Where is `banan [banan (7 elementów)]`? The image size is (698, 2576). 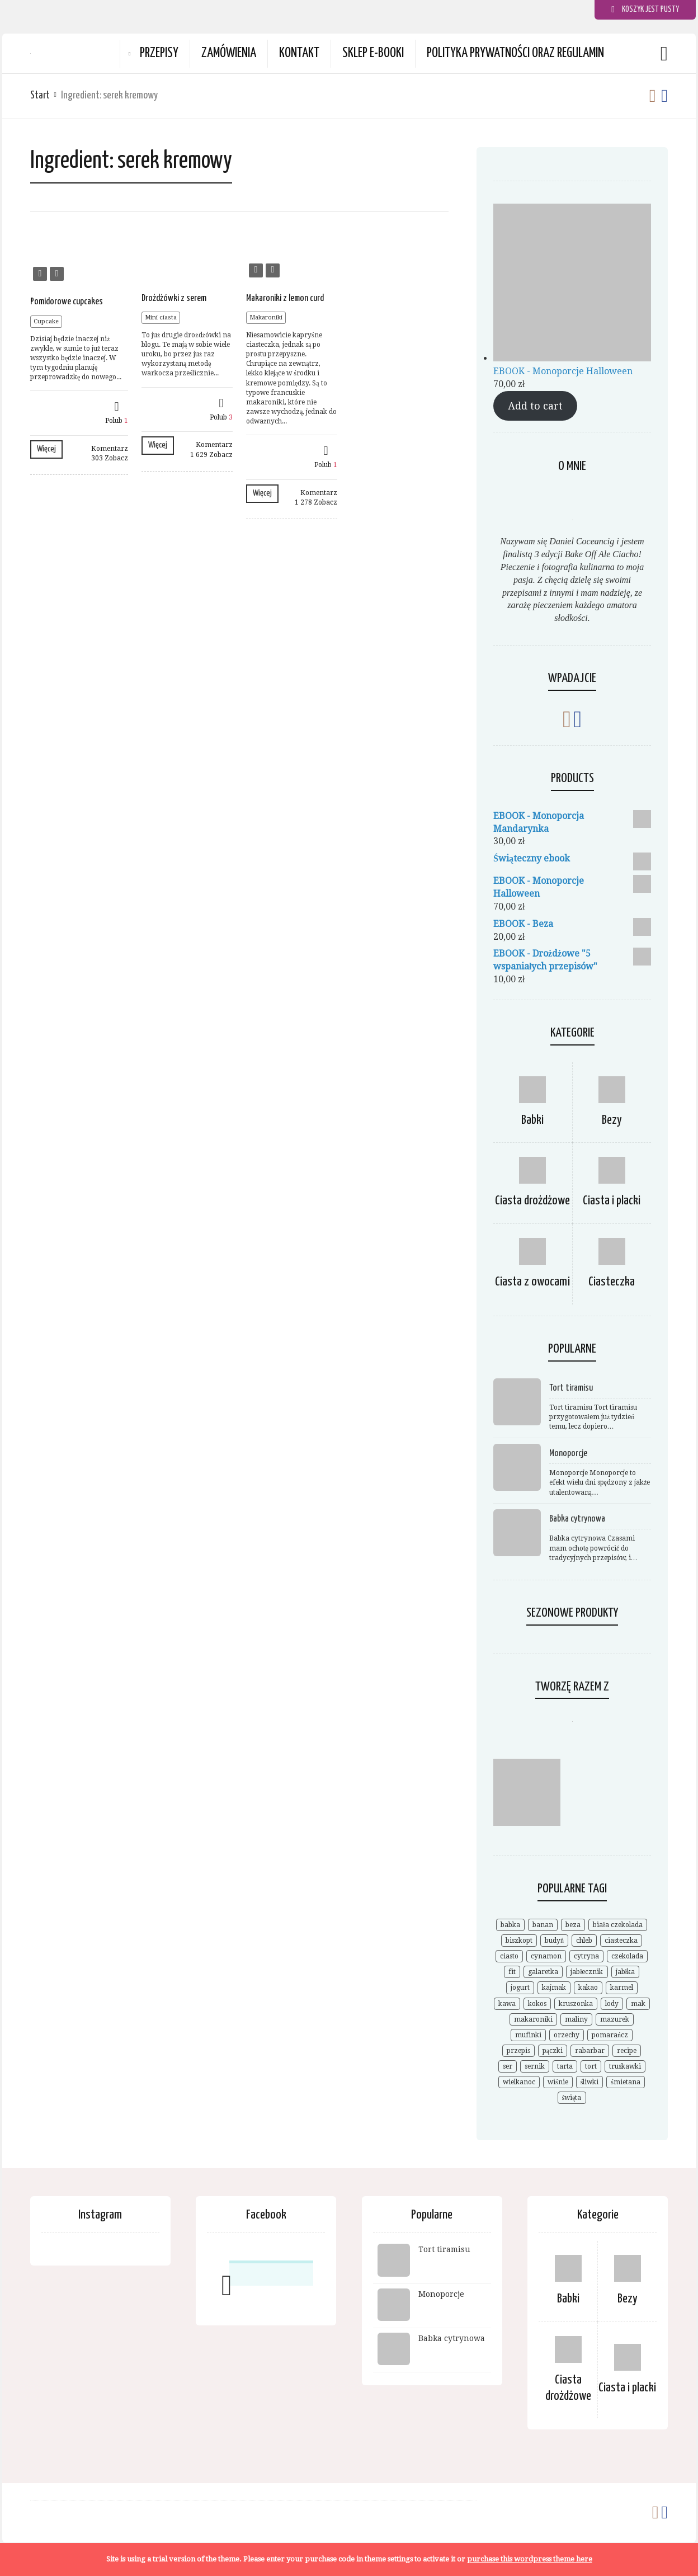 banan [banan (7 elementów)] is located at coordinates (542, 1925).